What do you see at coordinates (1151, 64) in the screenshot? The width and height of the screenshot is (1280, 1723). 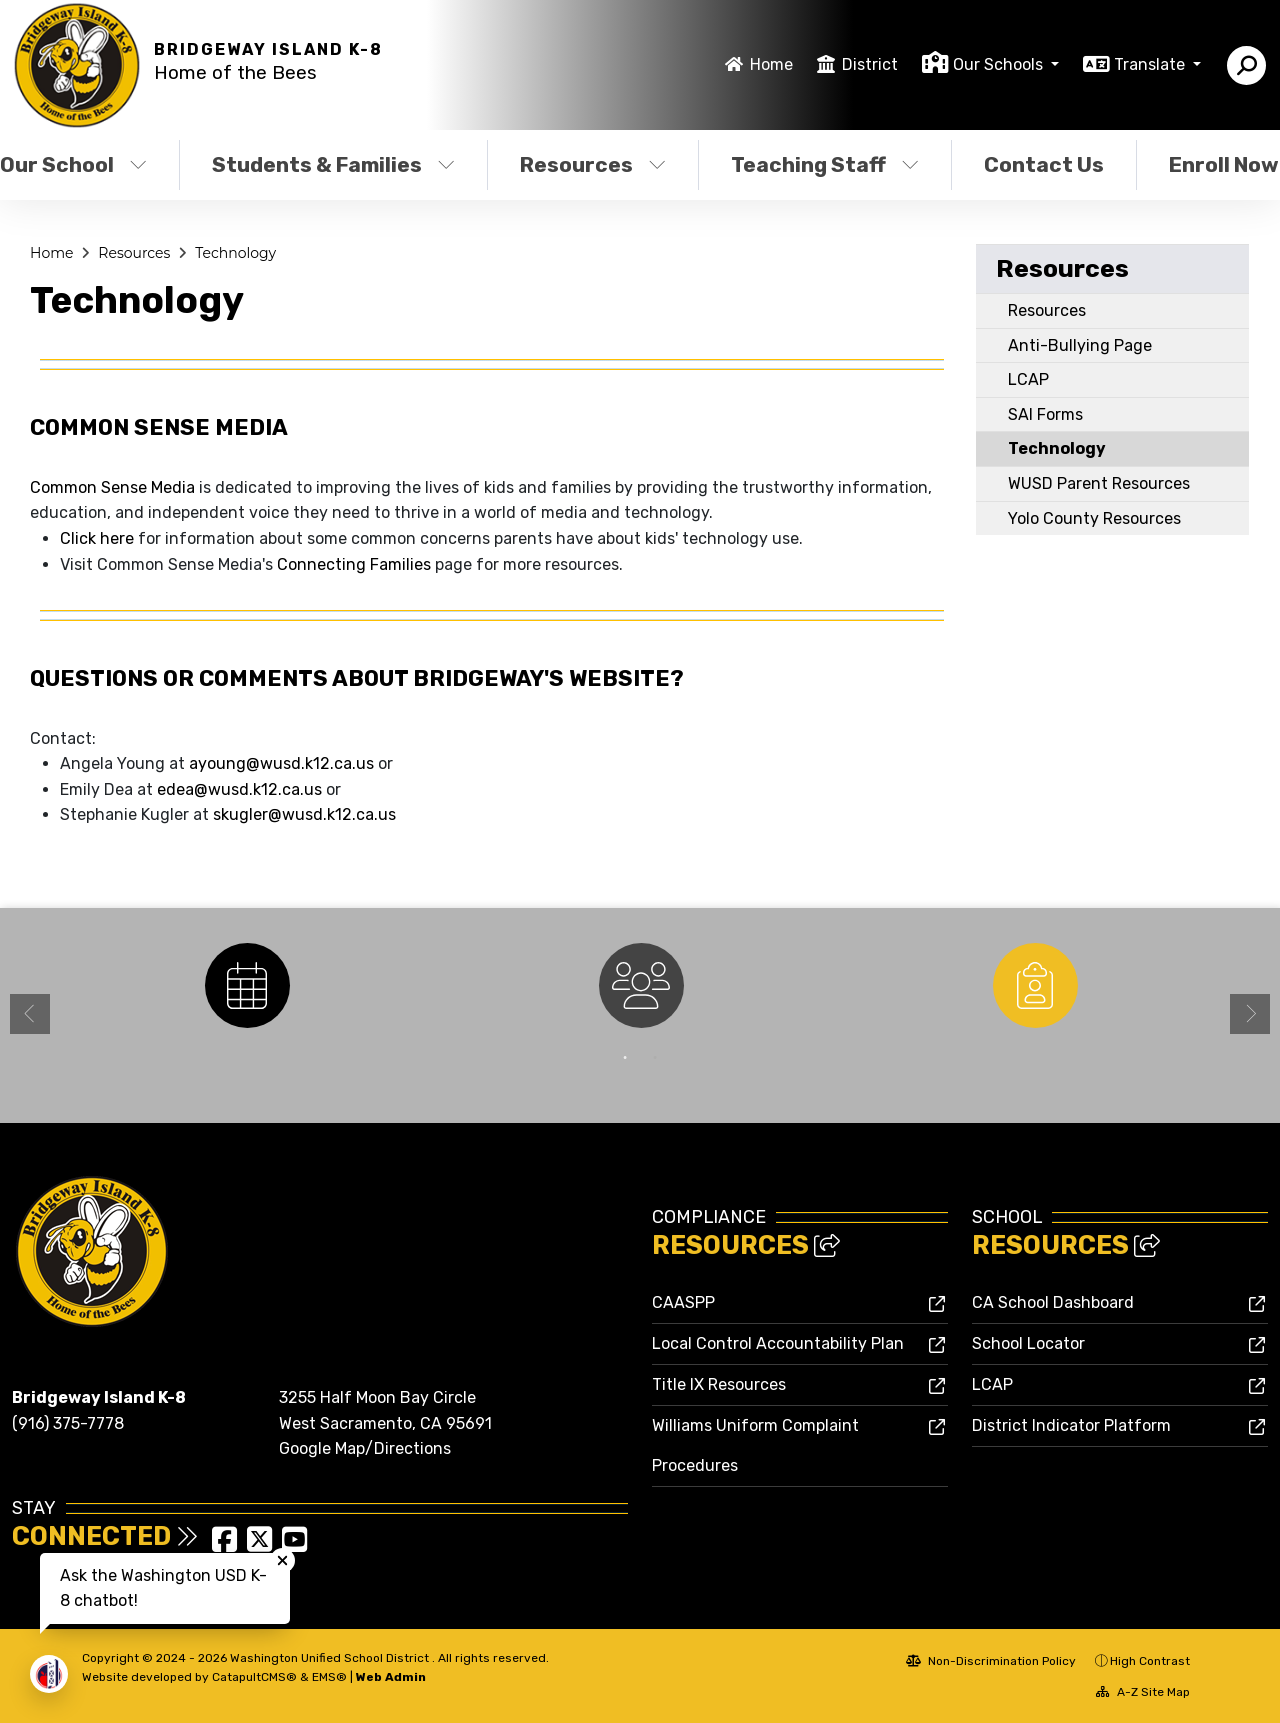 I see `Translate [button]` at bounding box center [1151, 64].